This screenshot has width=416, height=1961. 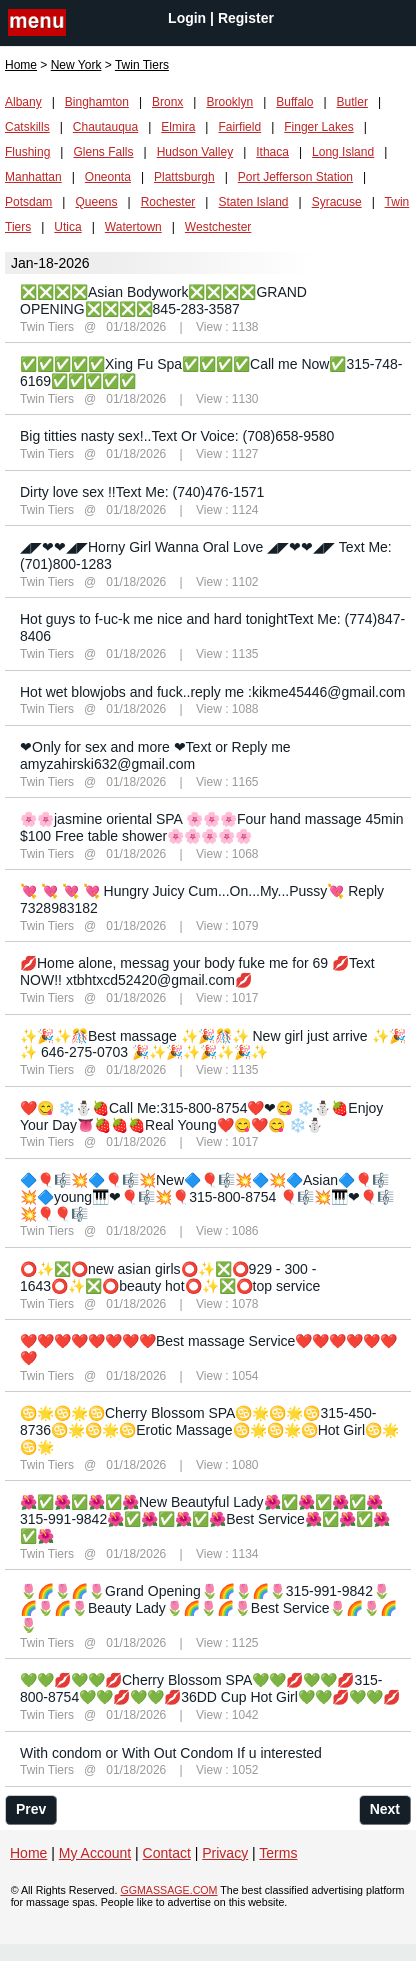 What do you see at coordinates (27, 152) in the screenshot?
I see `Flushing` at bounding box center [27, 152].